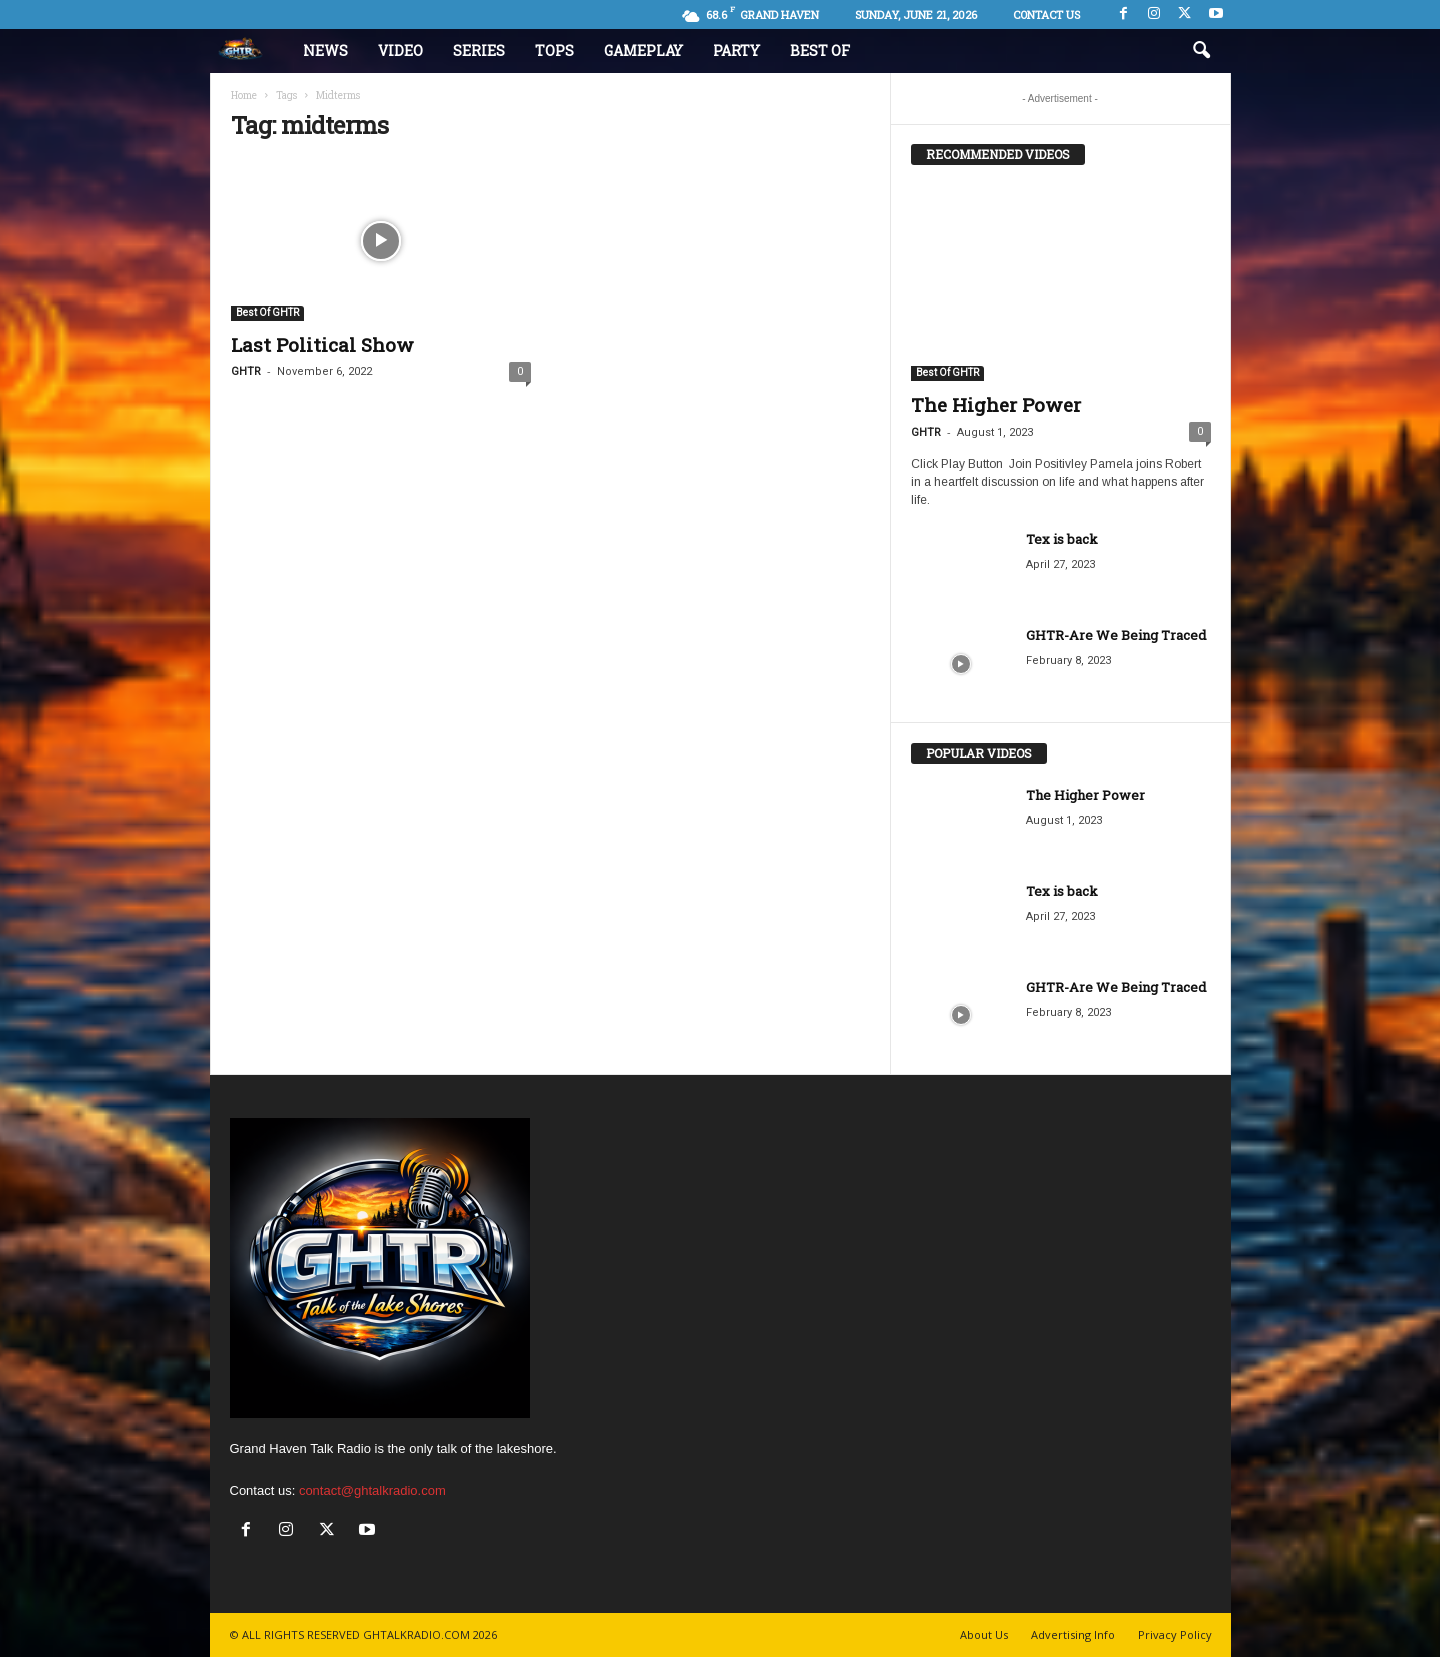 Image resolution: width=1440 pixels, height=1657 pixels. What do you see at coordinates (267, 312) in the screenshot?
I see `Best Of GHTR` at bounding box center [267, 312].